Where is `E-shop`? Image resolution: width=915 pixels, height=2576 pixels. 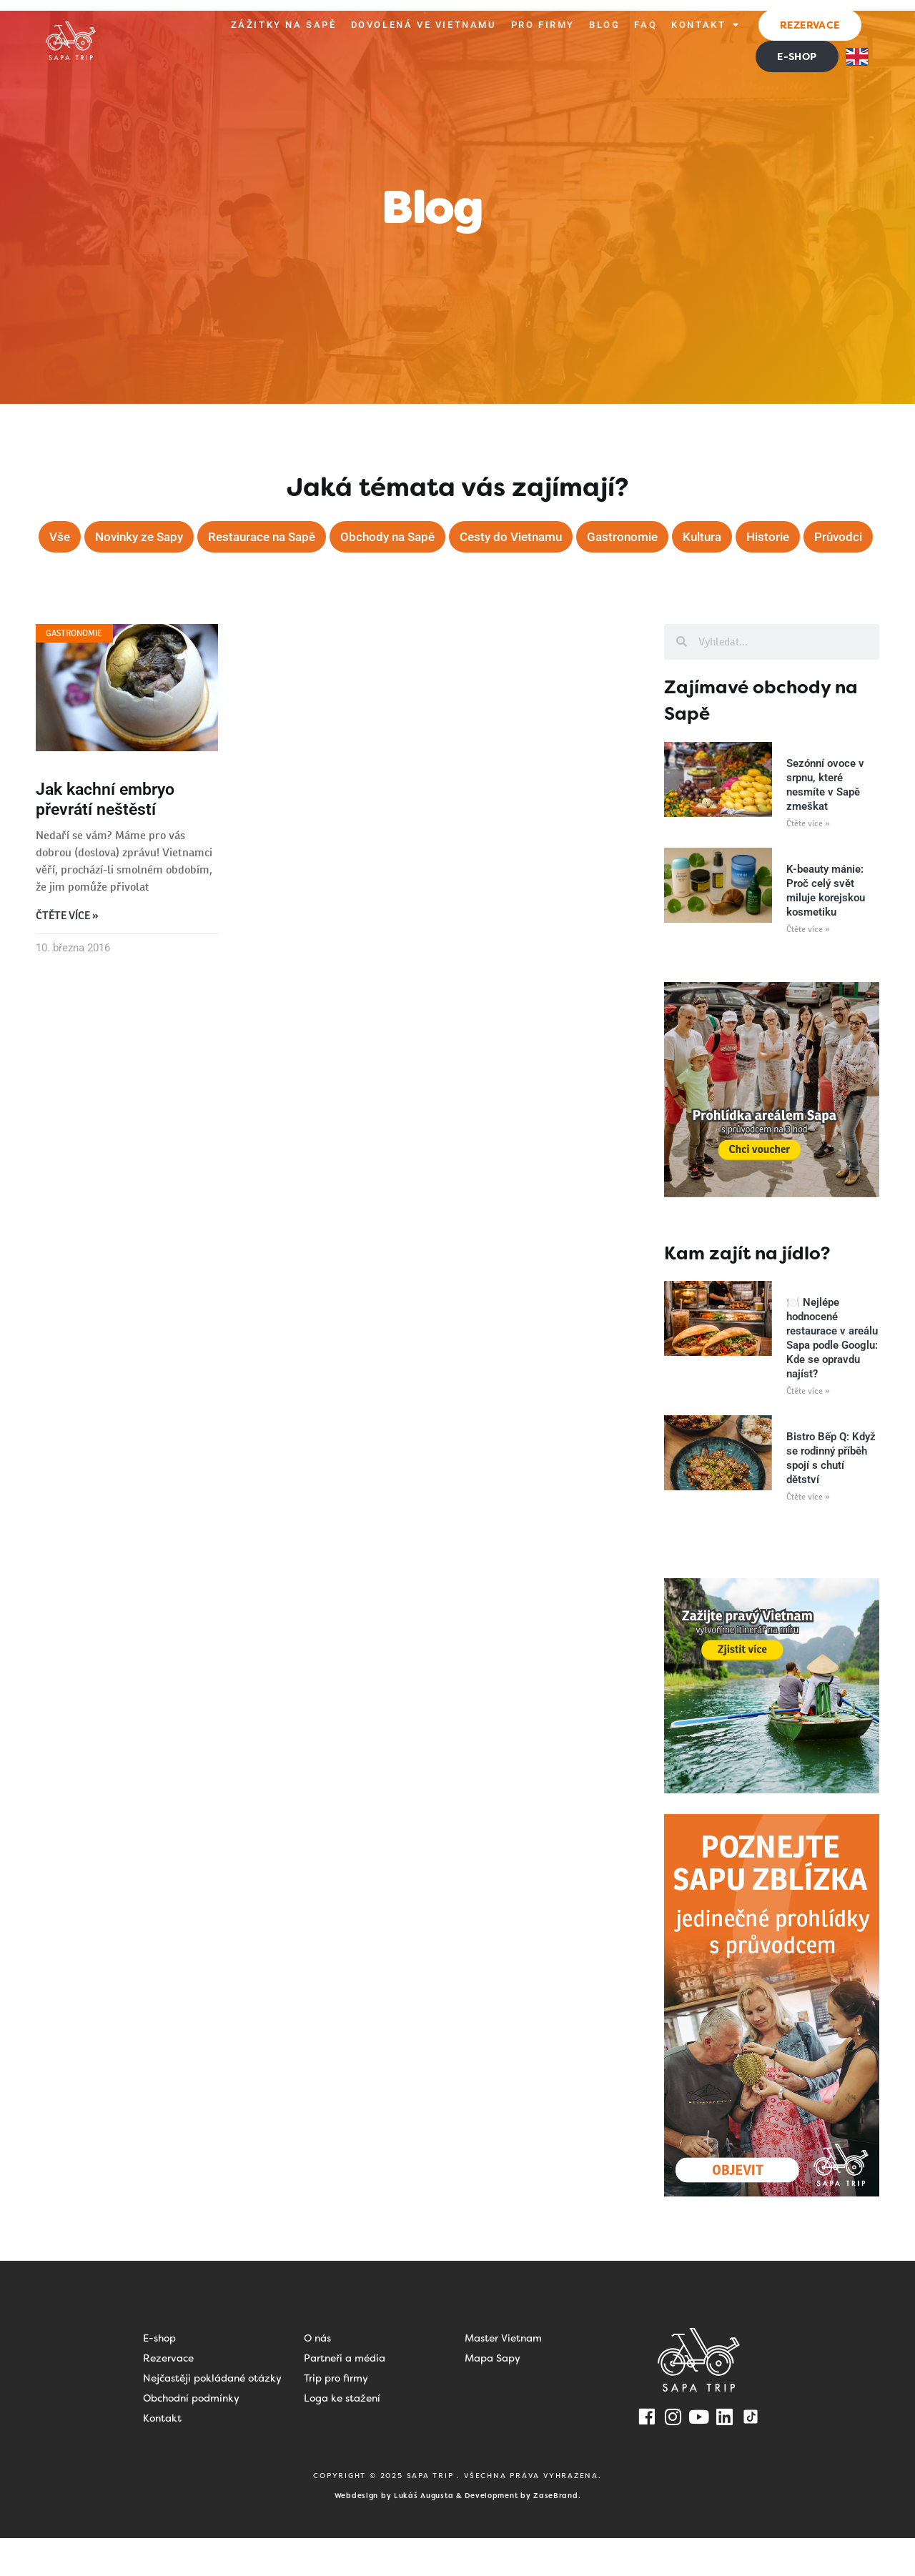
E-shop is located at coordinates (159, 2375).